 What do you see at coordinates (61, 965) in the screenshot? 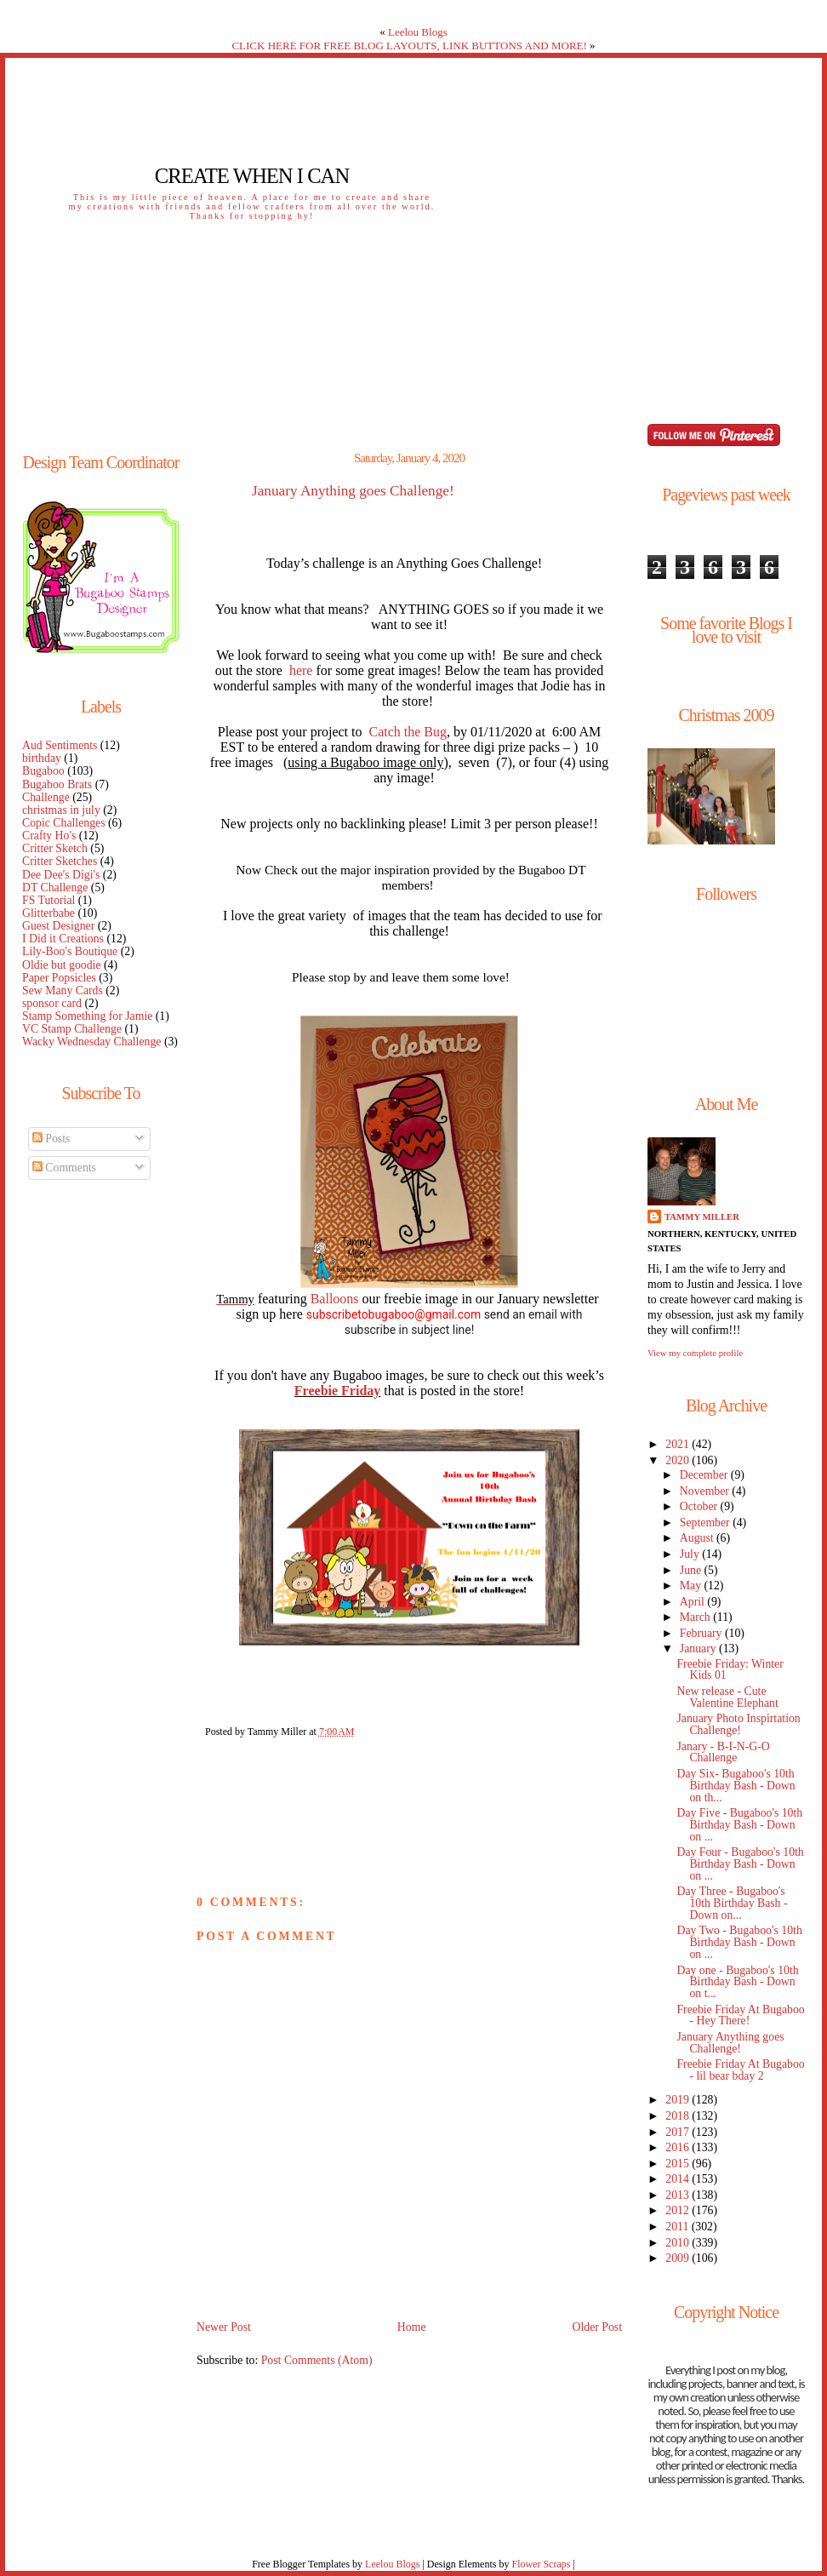
I see `Oldie but goodie` at bounding box center [61, 965].